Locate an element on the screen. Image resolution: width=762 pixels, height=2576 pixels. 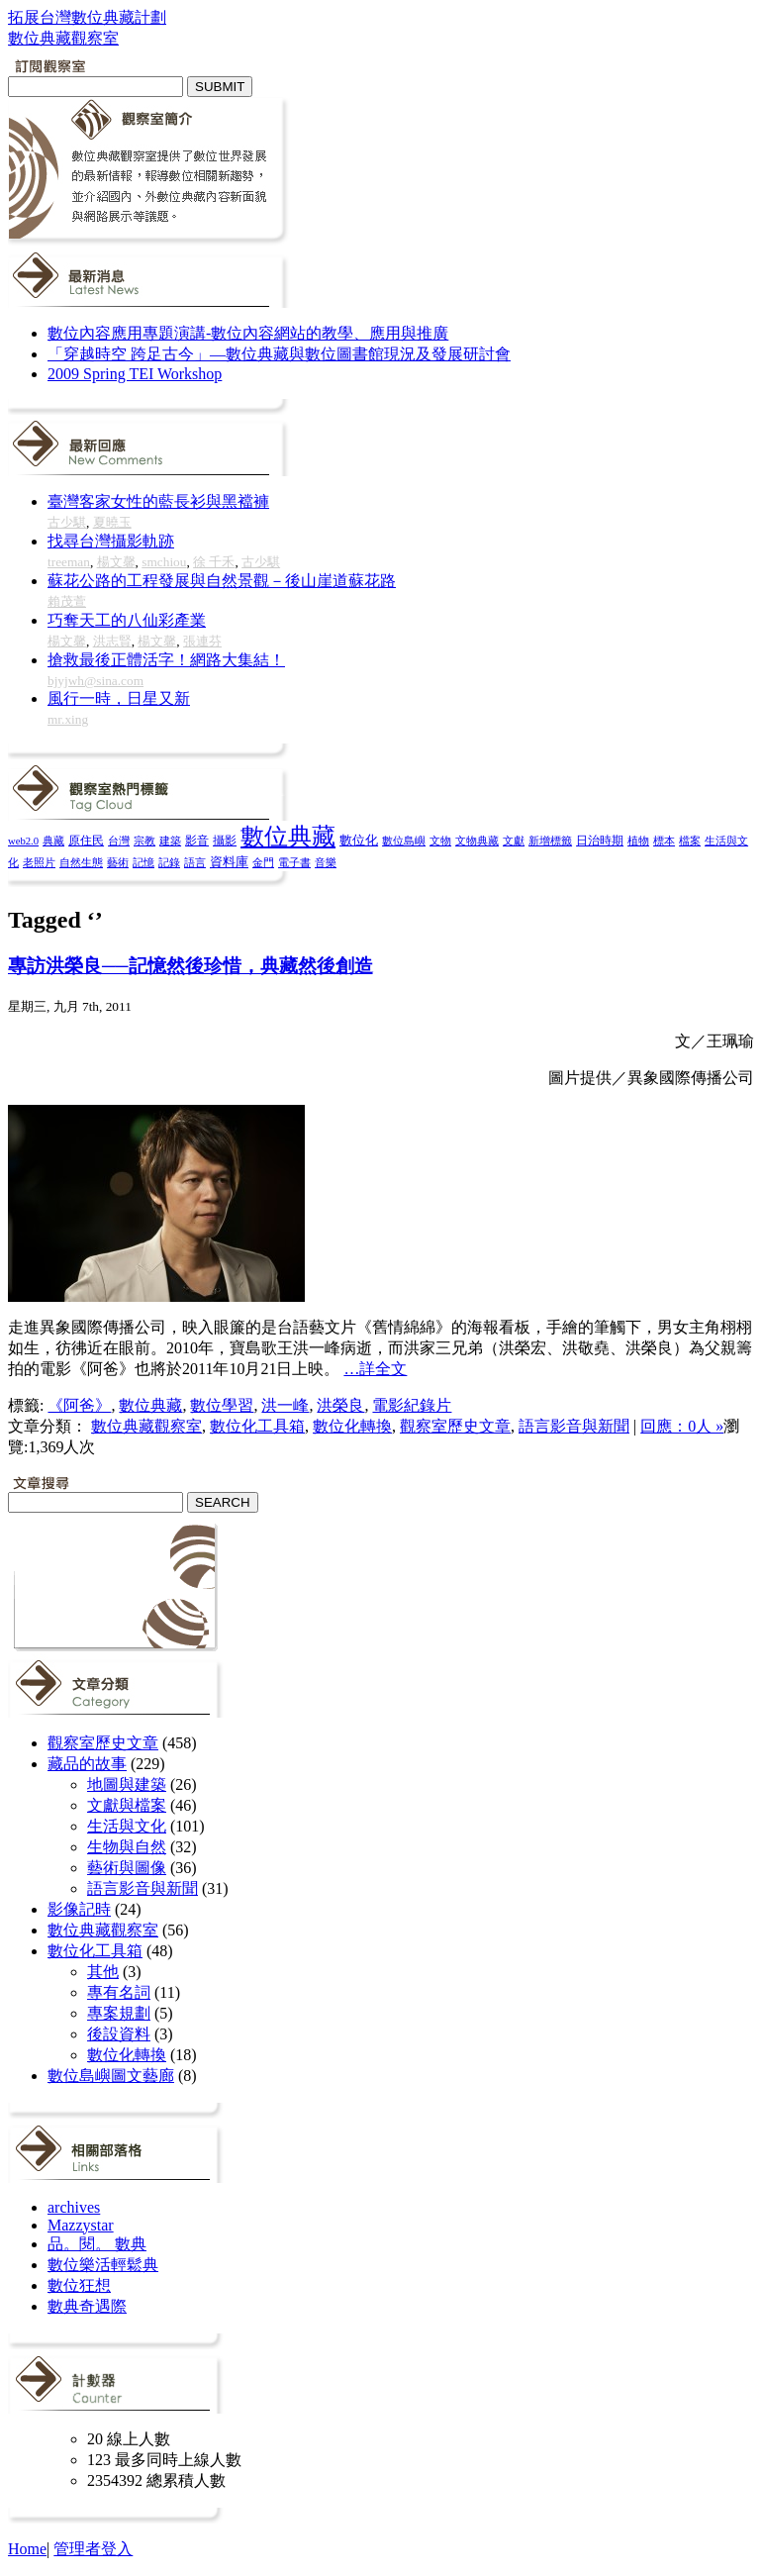
電子書 is located at coordinates (294, 862).